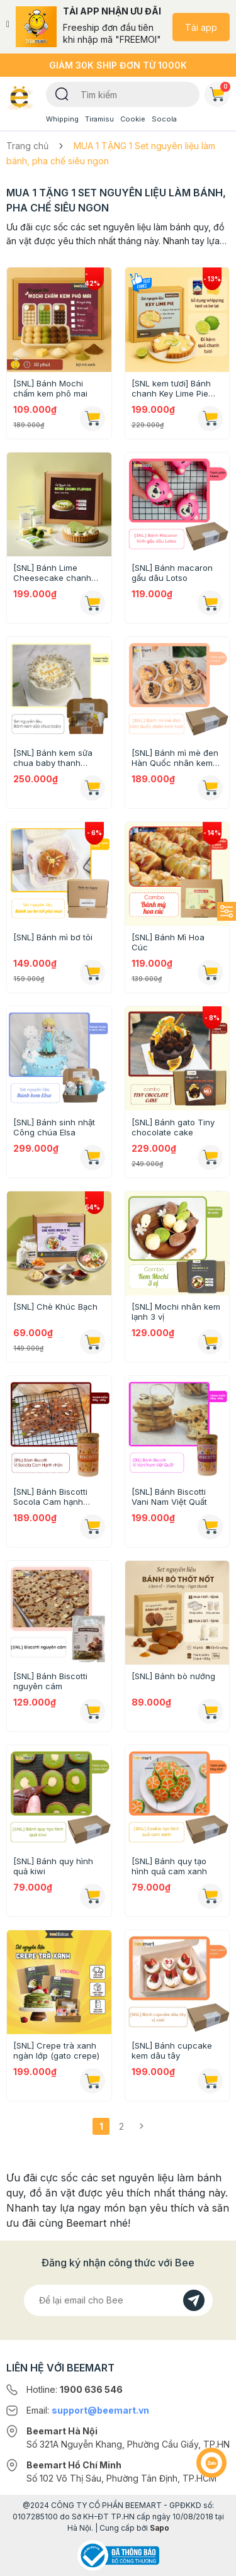  What do you see at coordinates (74, 2389) in the screenshot?
I see `Hotline:` at bounding box center [74, 2389].